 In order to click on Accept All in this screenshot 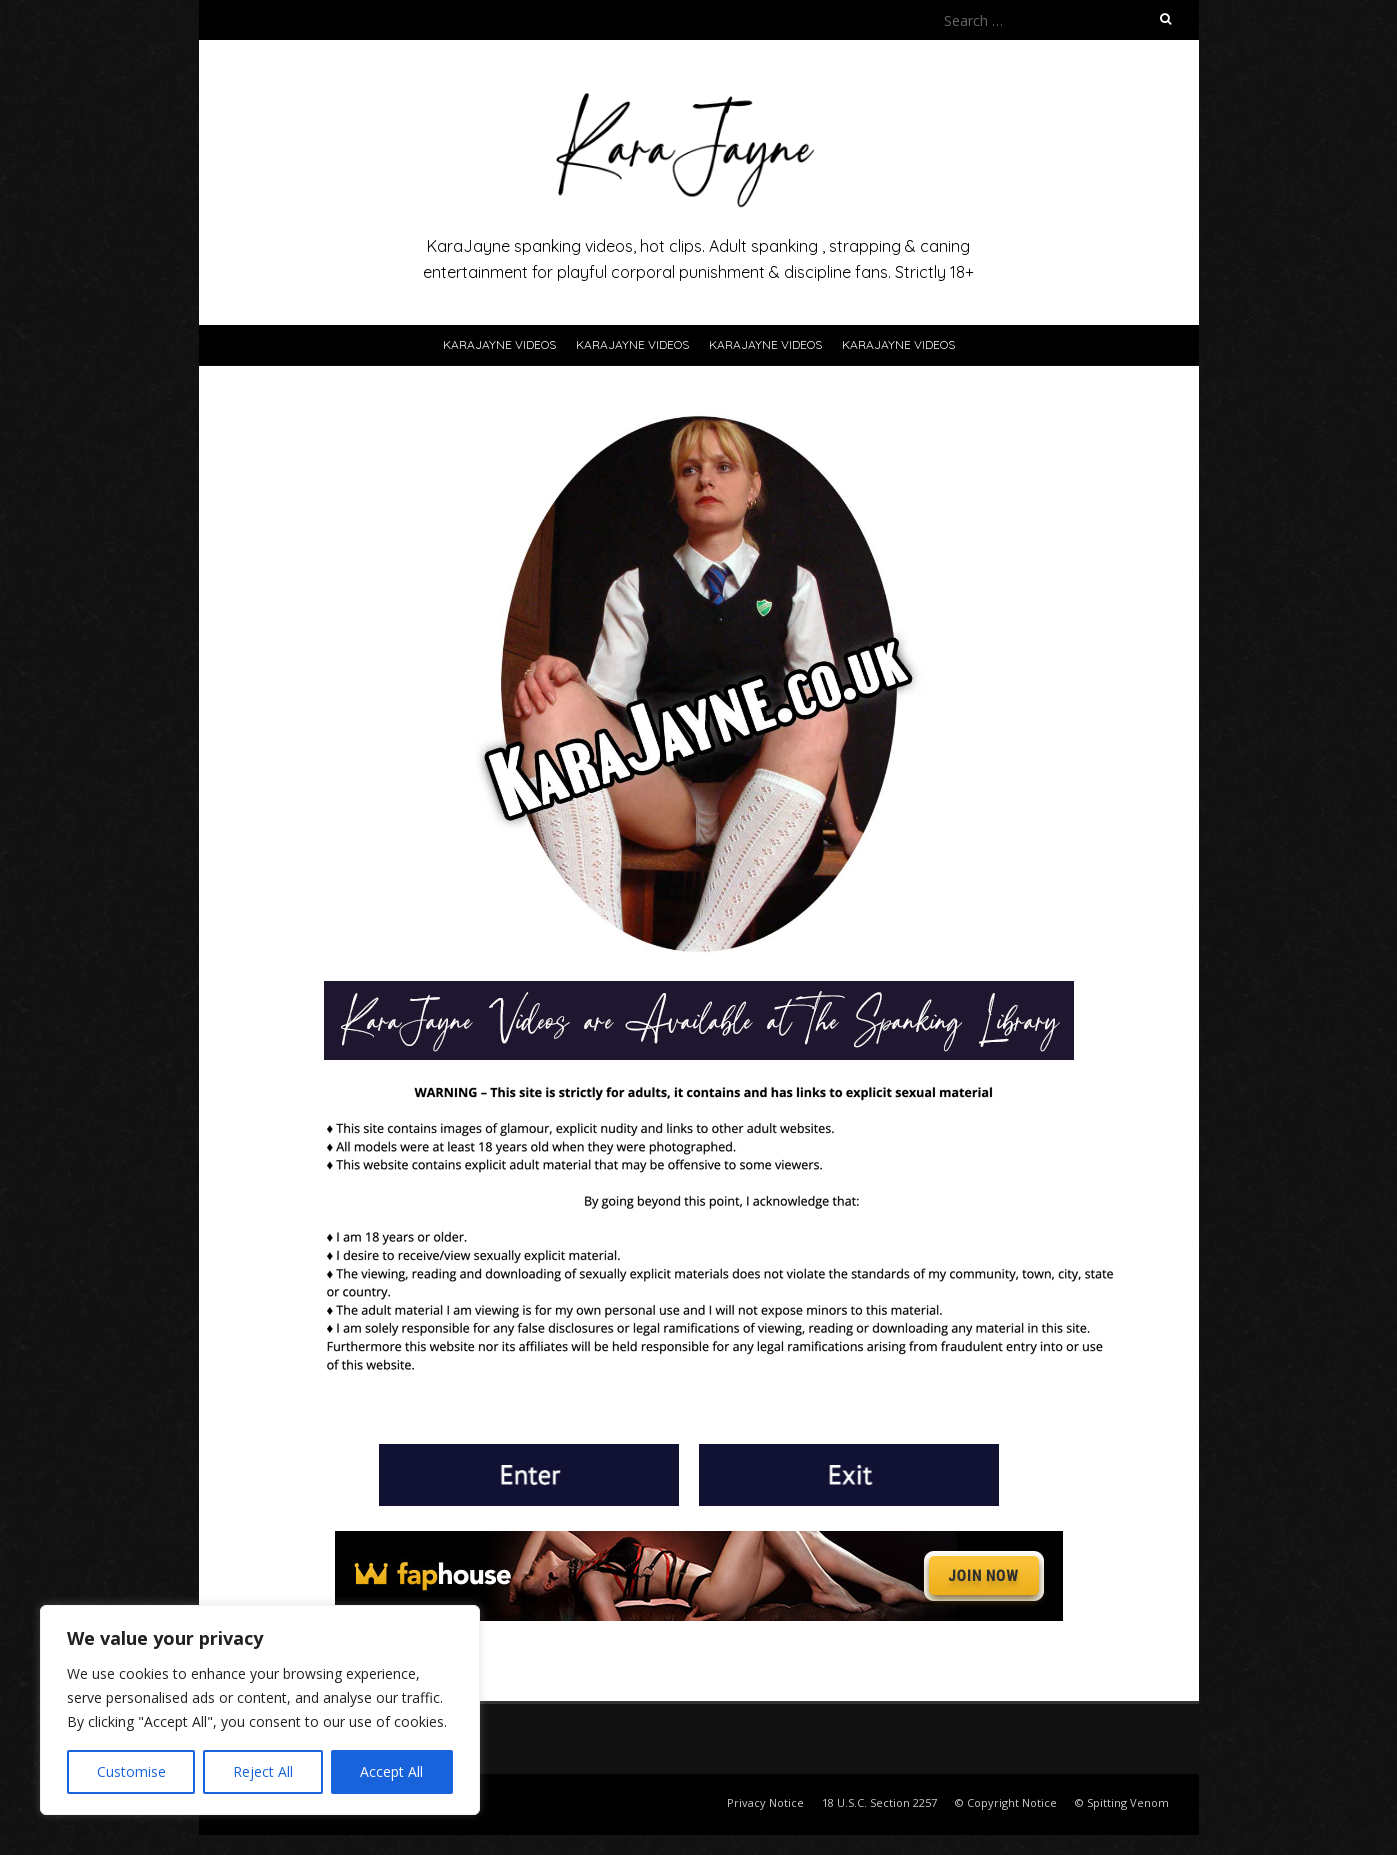, I will do `click(391, 1771)`.